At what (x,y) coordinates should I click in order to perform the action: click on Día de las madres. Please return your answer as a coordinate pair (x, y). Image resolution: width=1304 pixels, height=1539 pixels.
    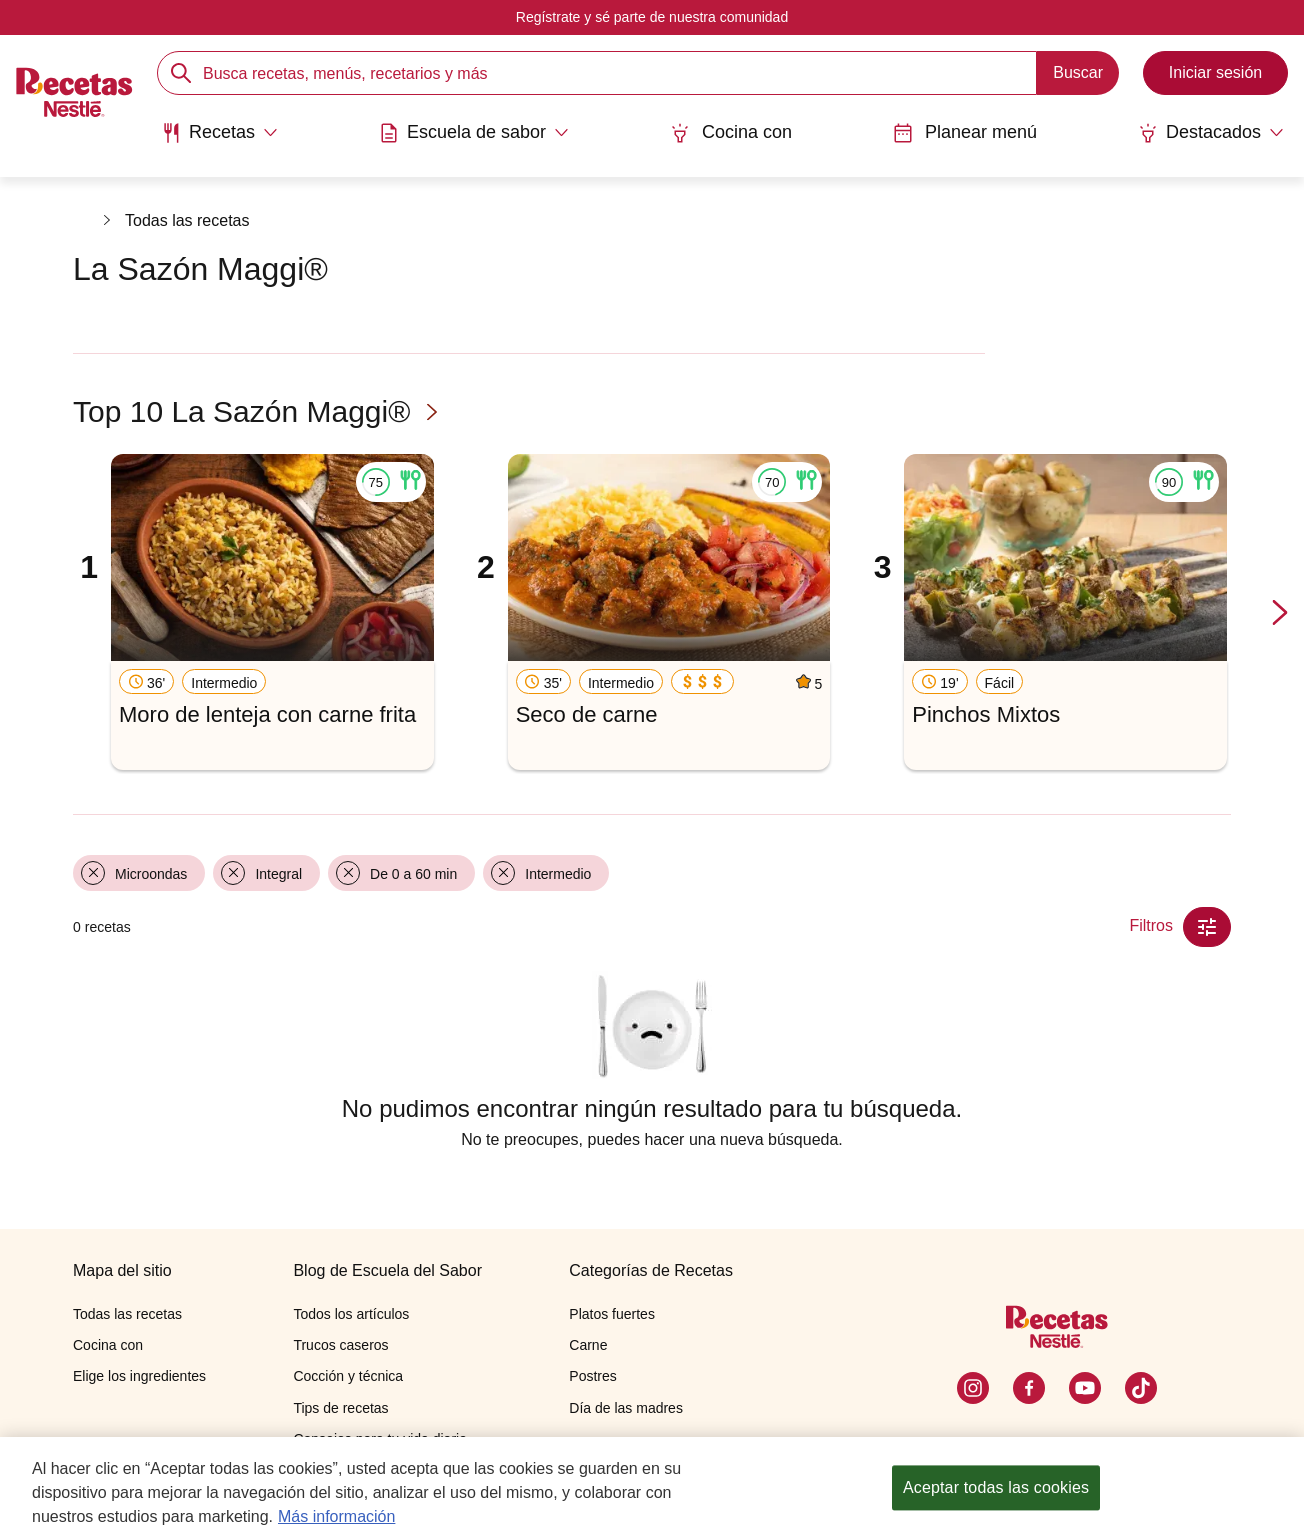
    Looking at the image, I should click on (626, 1408).